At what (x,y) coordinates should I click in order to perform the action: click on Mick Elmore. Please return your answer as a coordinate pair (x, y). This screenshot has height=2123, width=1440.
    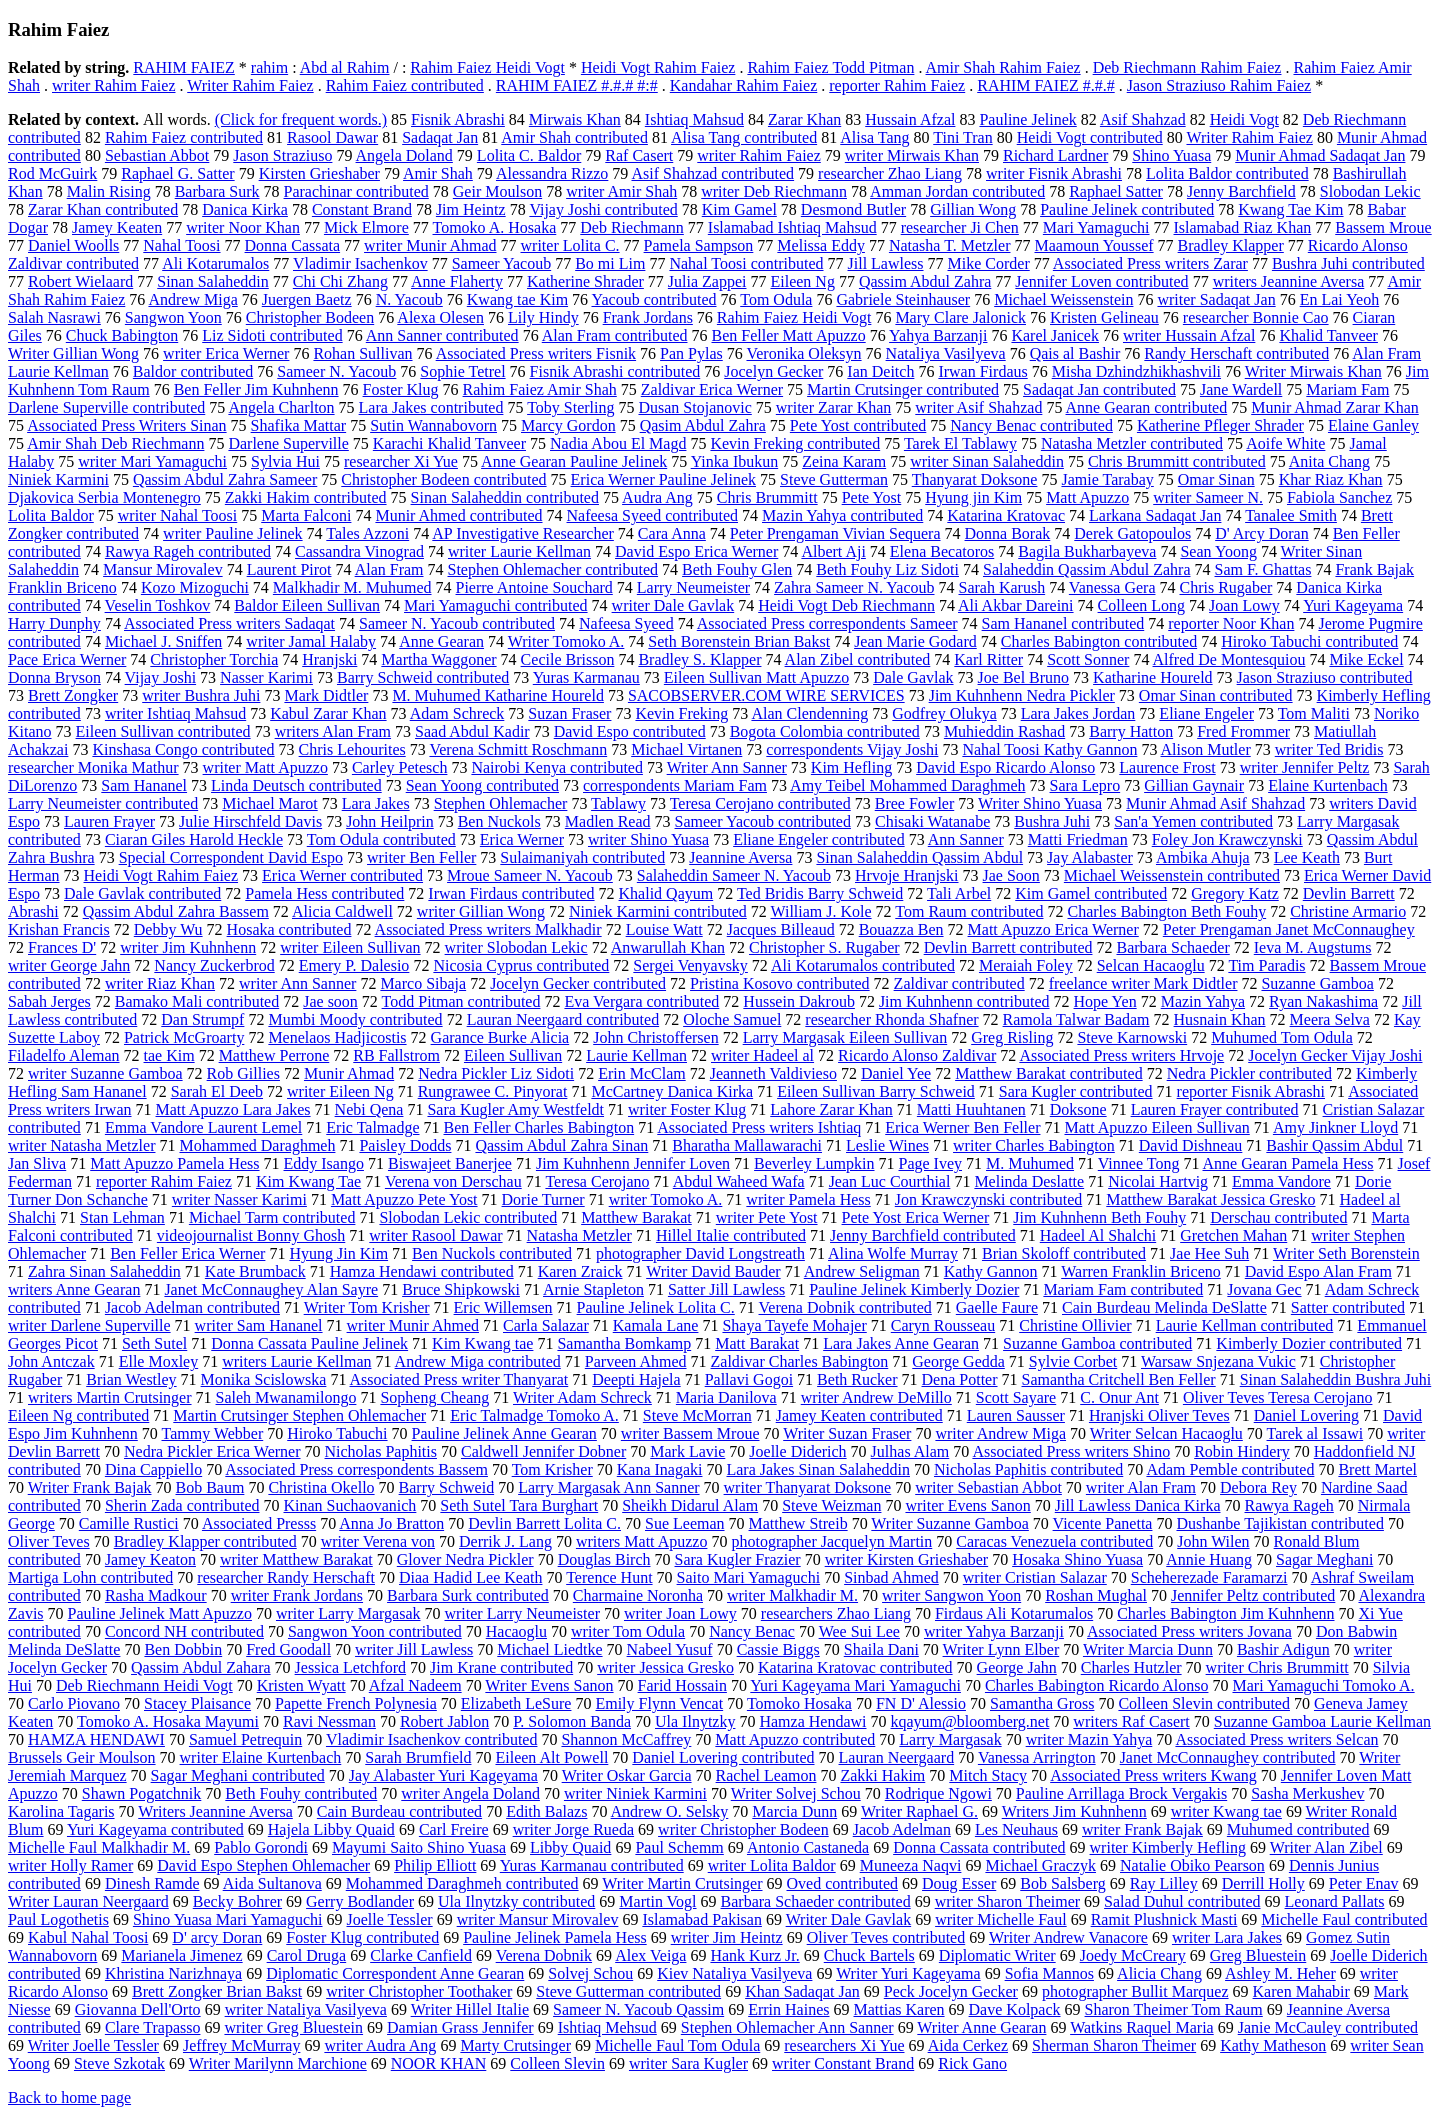
    Looking at the image, I should click on (366, 227).